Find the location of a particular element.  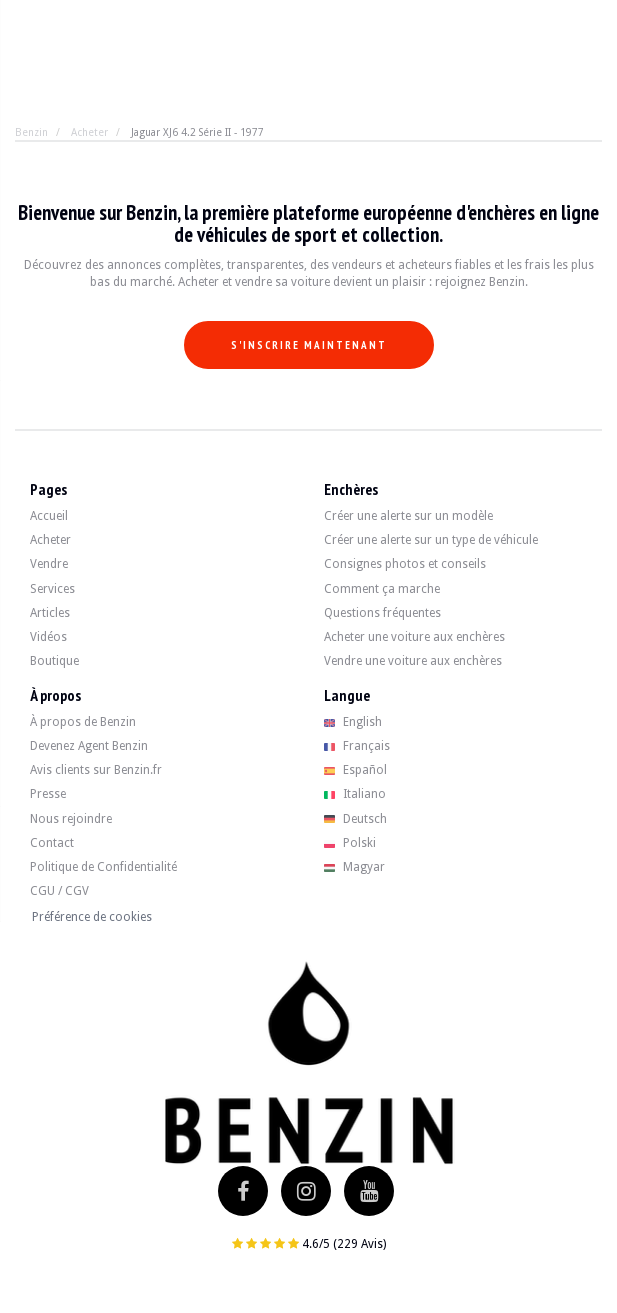

Créer une alerte sur un type de véhicule is located at coordinates (431, 540).